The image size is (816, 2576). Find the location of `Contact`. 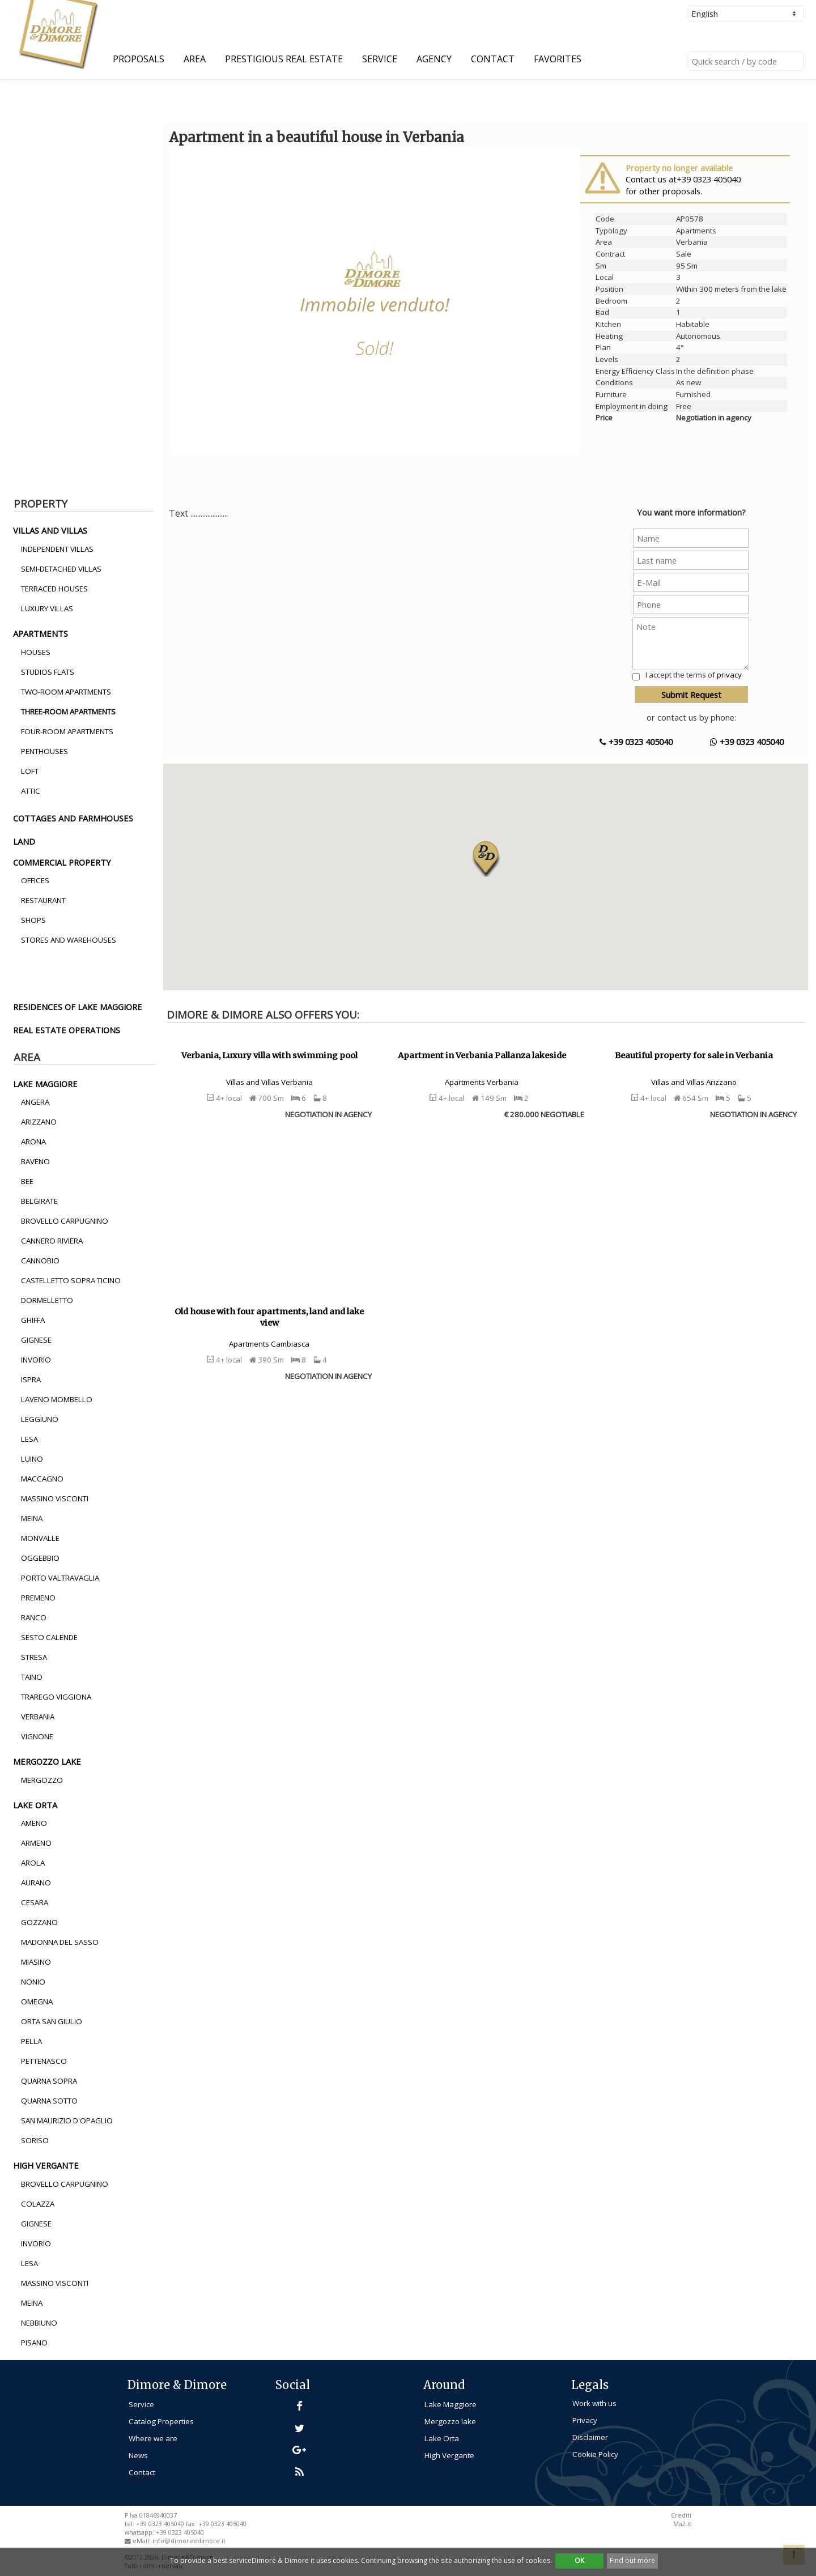

Contact is located at coordinates (493, 59).